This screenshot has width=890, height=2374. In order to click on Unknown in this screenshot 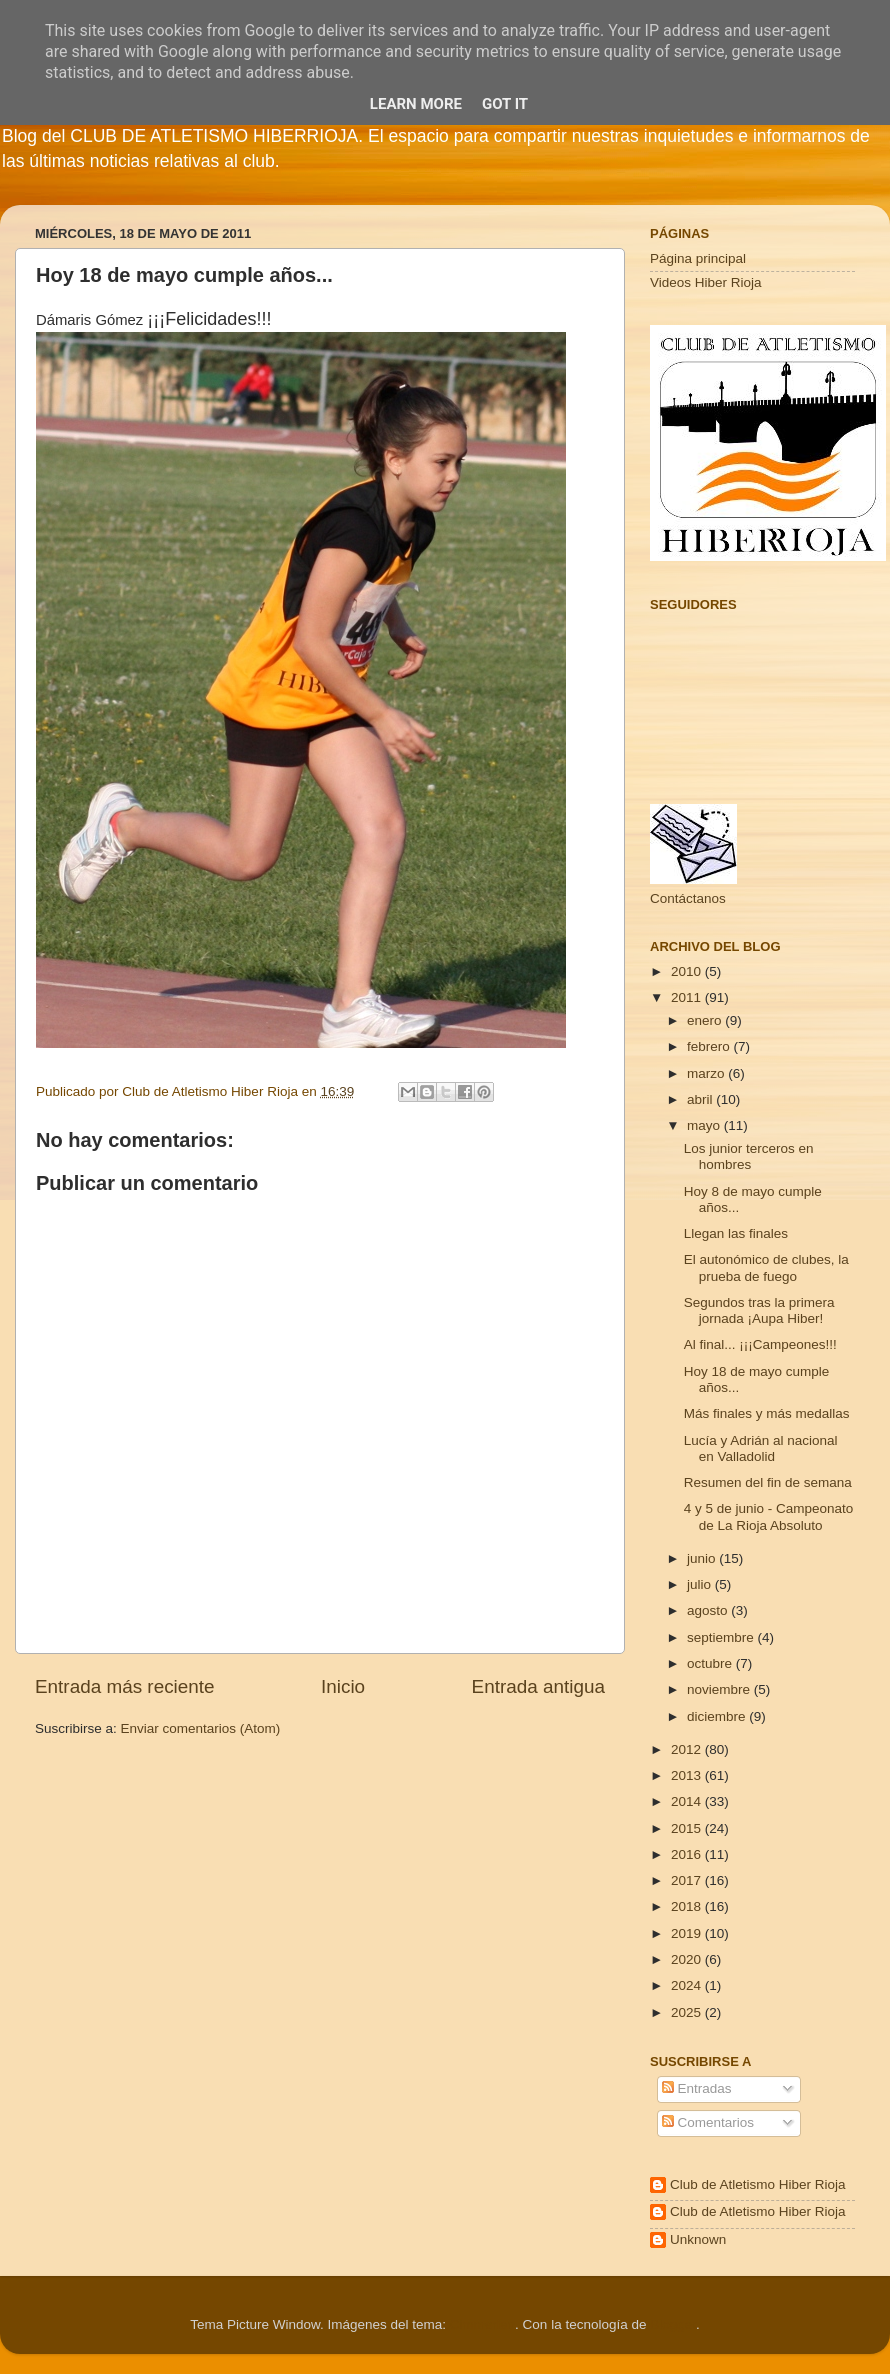, I will do `click(698, 2239)`.